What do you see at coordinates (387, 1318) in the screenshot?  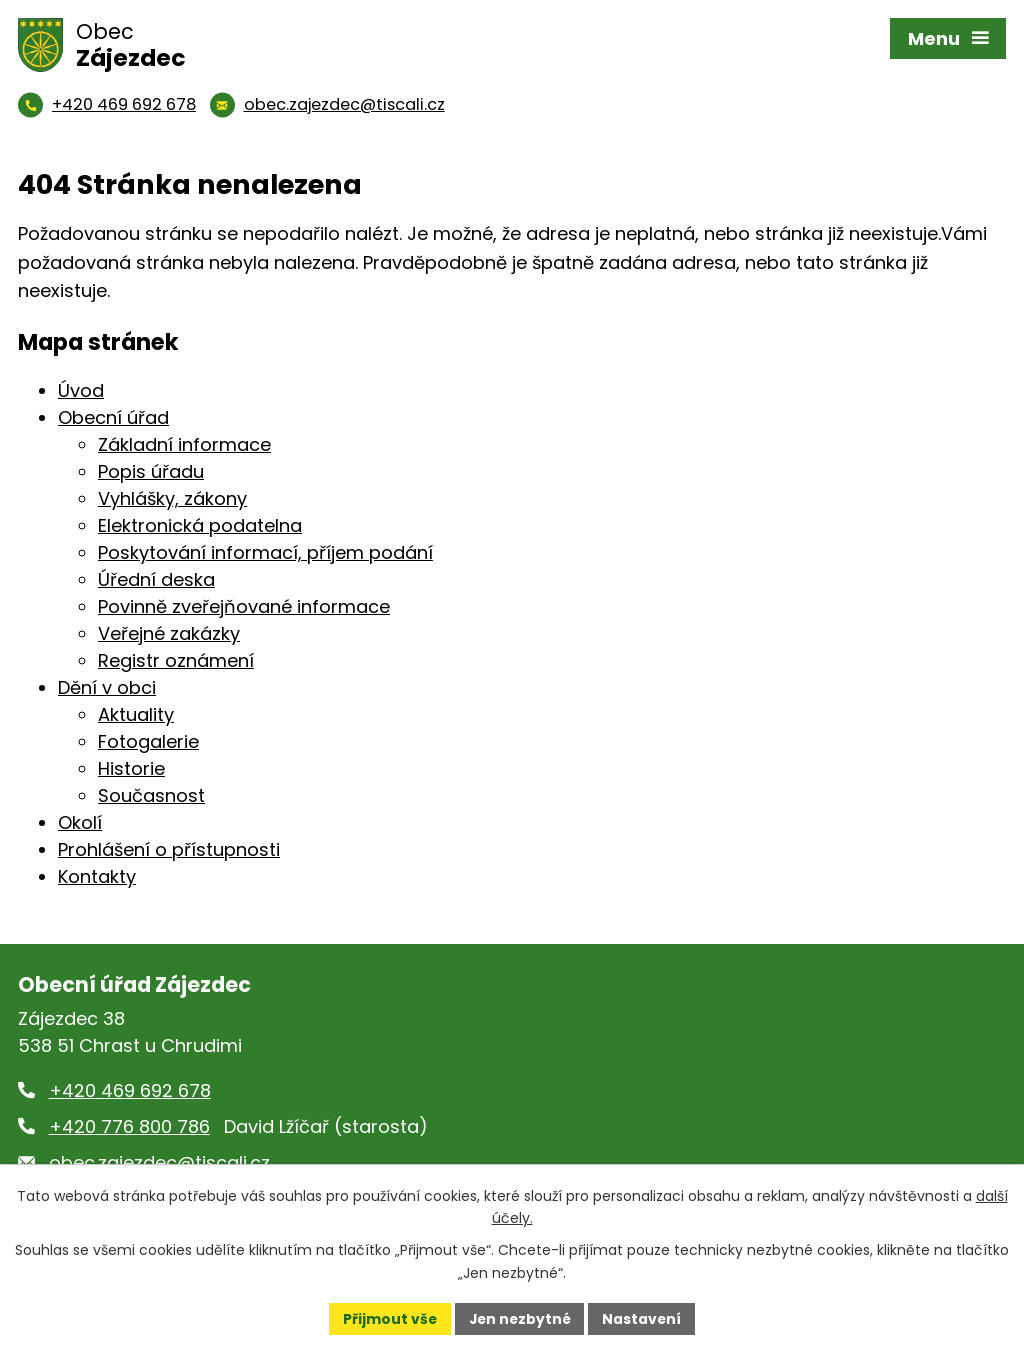 I see `Přijmout vše` at bounding box center [387, 1318].